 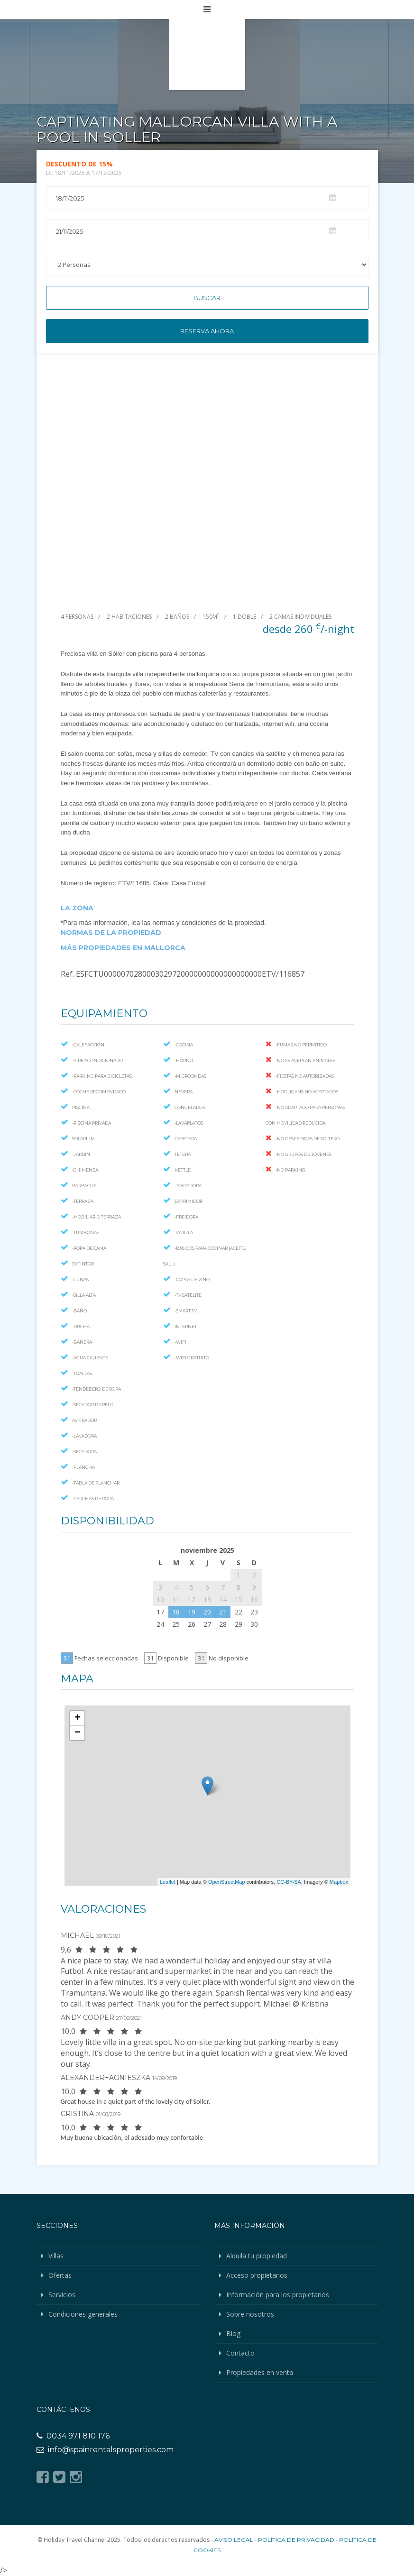 I want to click on LA ZONA, so click(x=77, y=908).